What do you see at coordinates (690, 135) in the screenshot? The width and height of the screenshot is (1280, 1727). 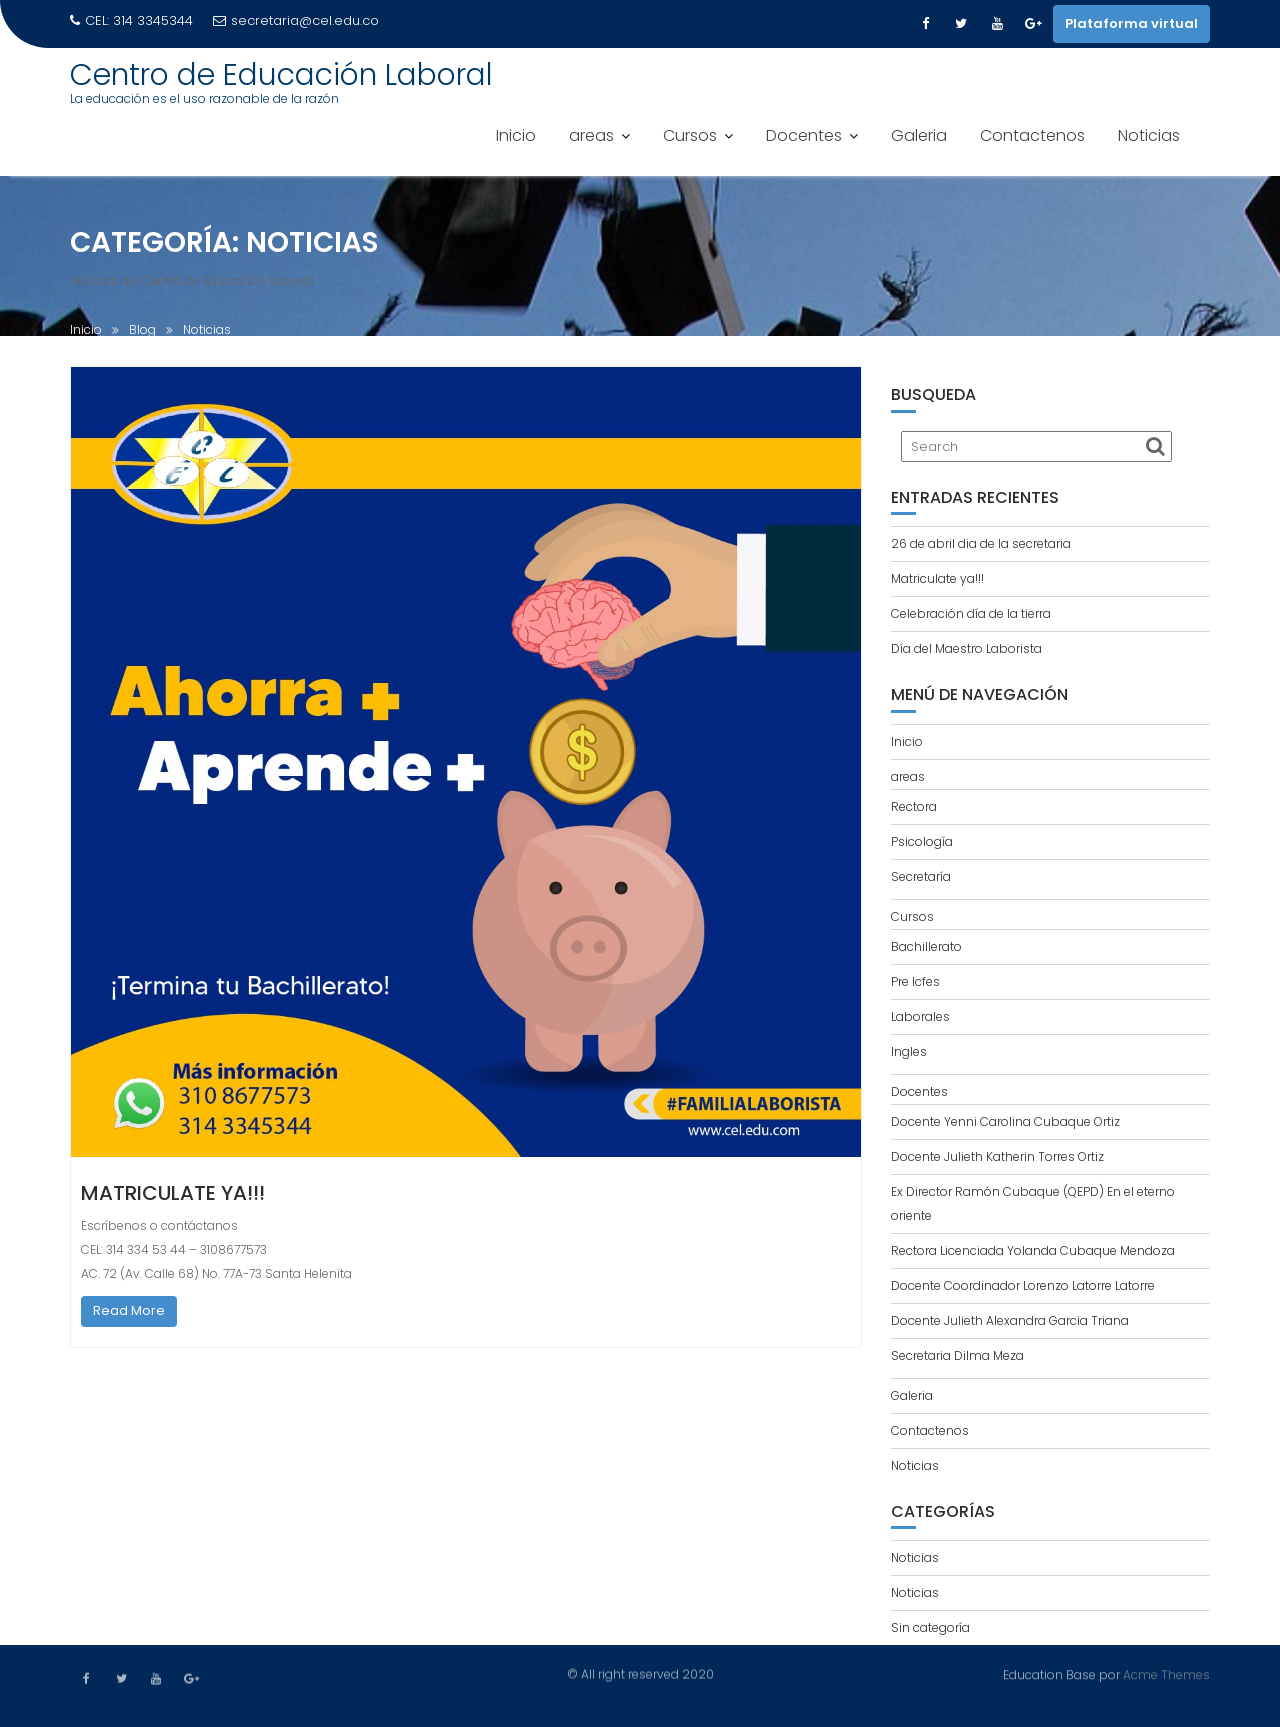 I see `Cursos` at bounding box center [690, 135].